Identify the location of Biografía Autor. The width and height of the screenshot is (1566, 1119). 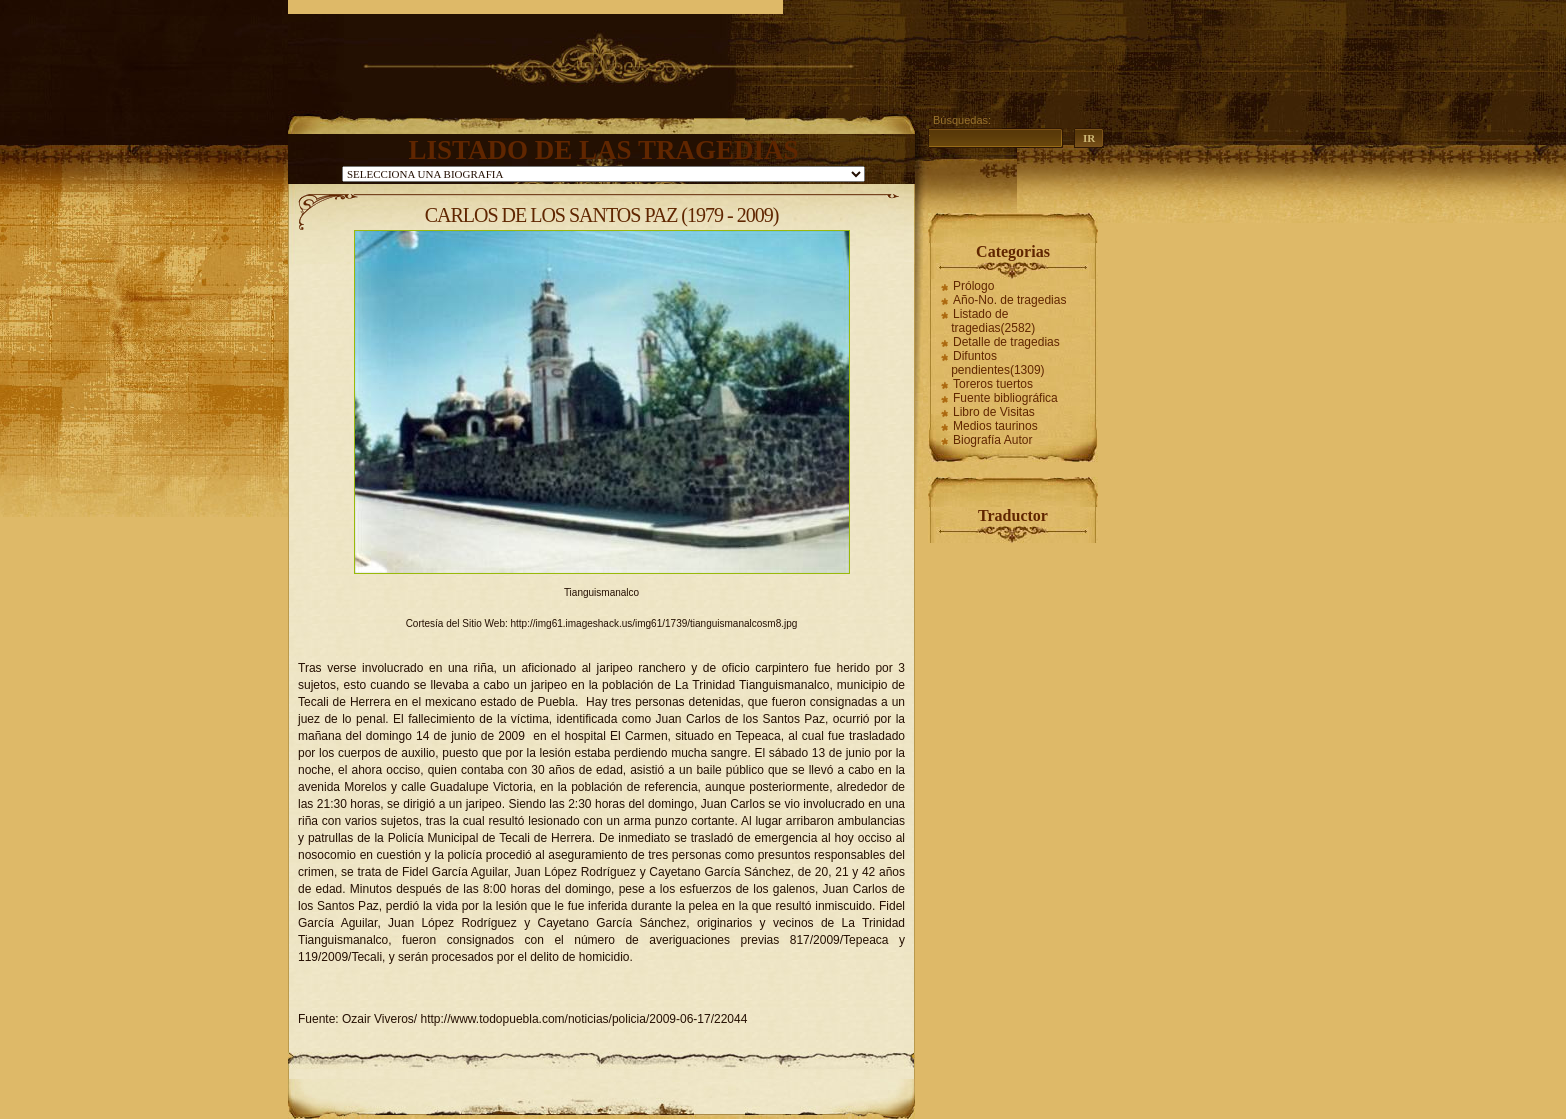
(992, 440).